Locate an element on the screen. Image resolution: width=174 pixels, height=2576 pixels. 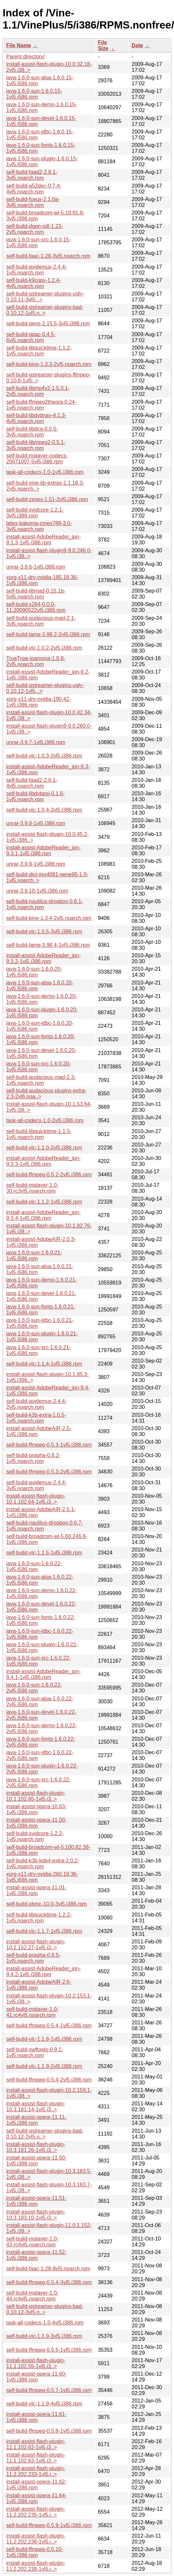
unrar-3.9.9-1vl5.i386.rpm is located at coordinates (35, 864).